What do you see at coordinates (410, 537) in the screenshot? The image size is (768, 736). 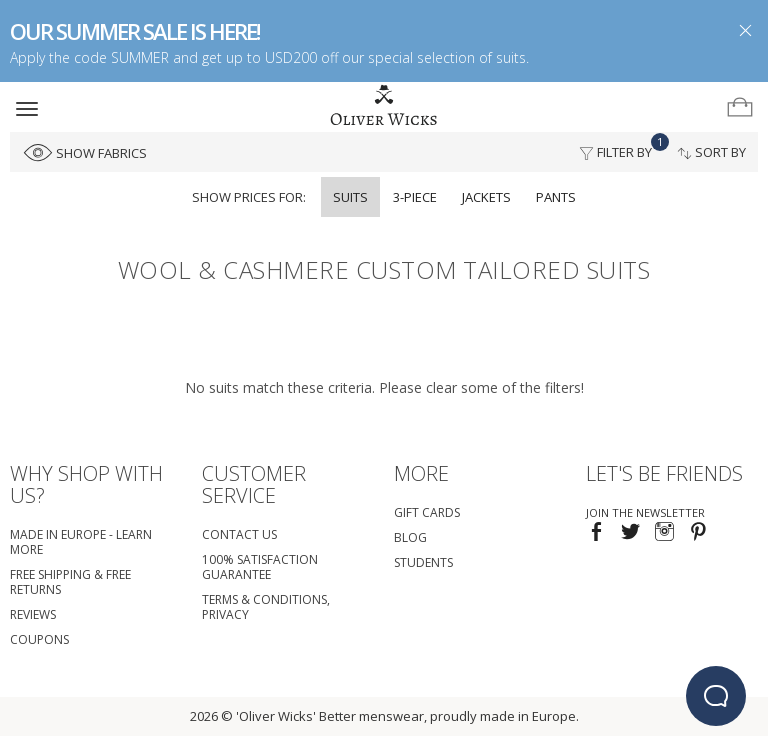 I see `Blog` at bounding box center [410, 537].